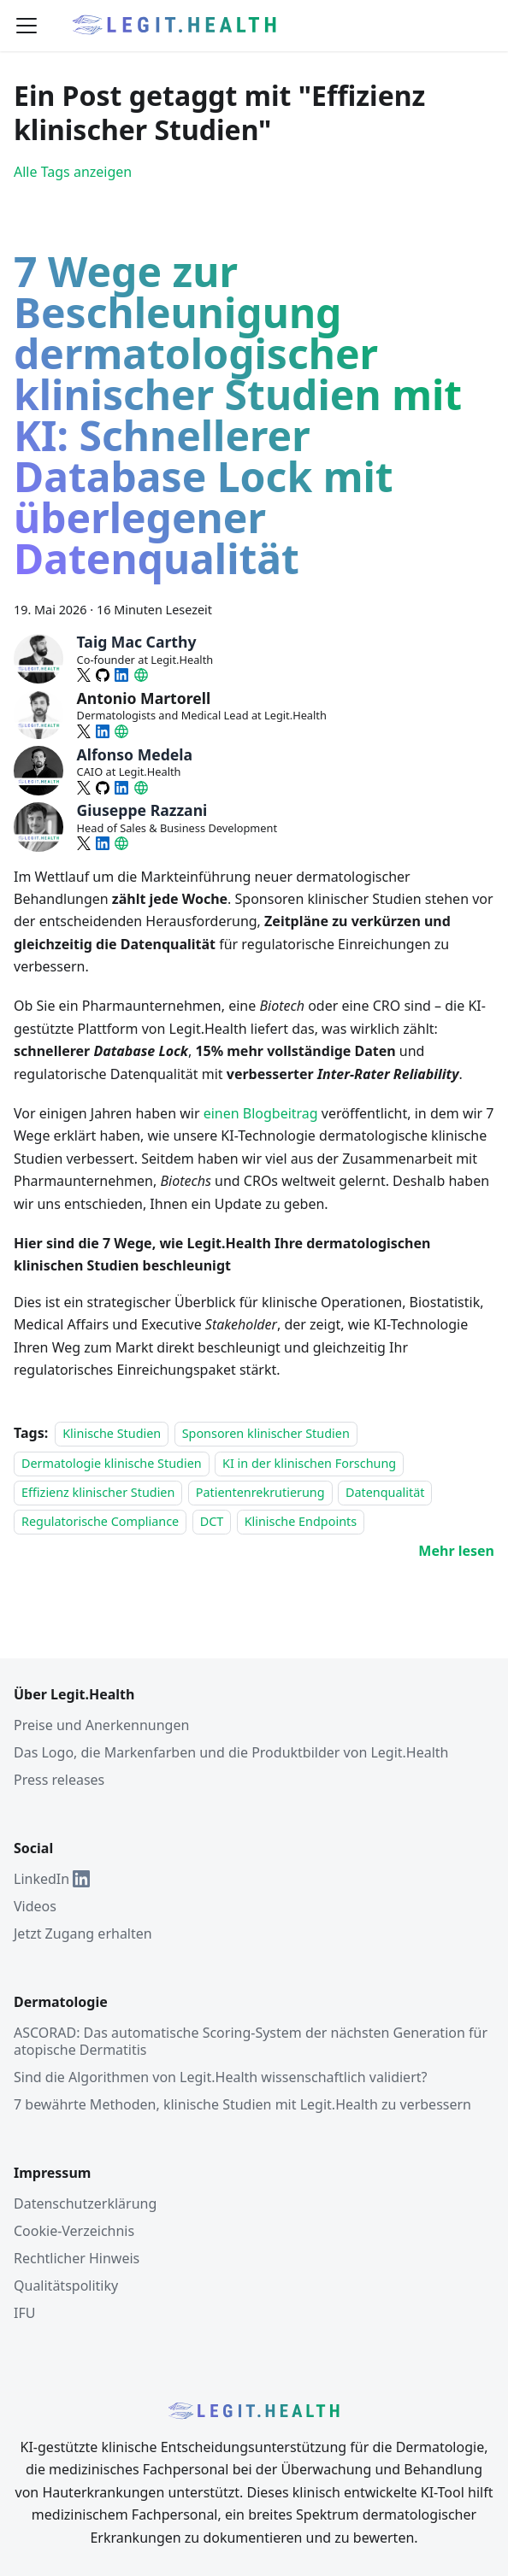  What do you see at coordinates (261, 1113) in the screenshot?
I see `einen Blogbeitrag` at bounding box center [261, 1113].